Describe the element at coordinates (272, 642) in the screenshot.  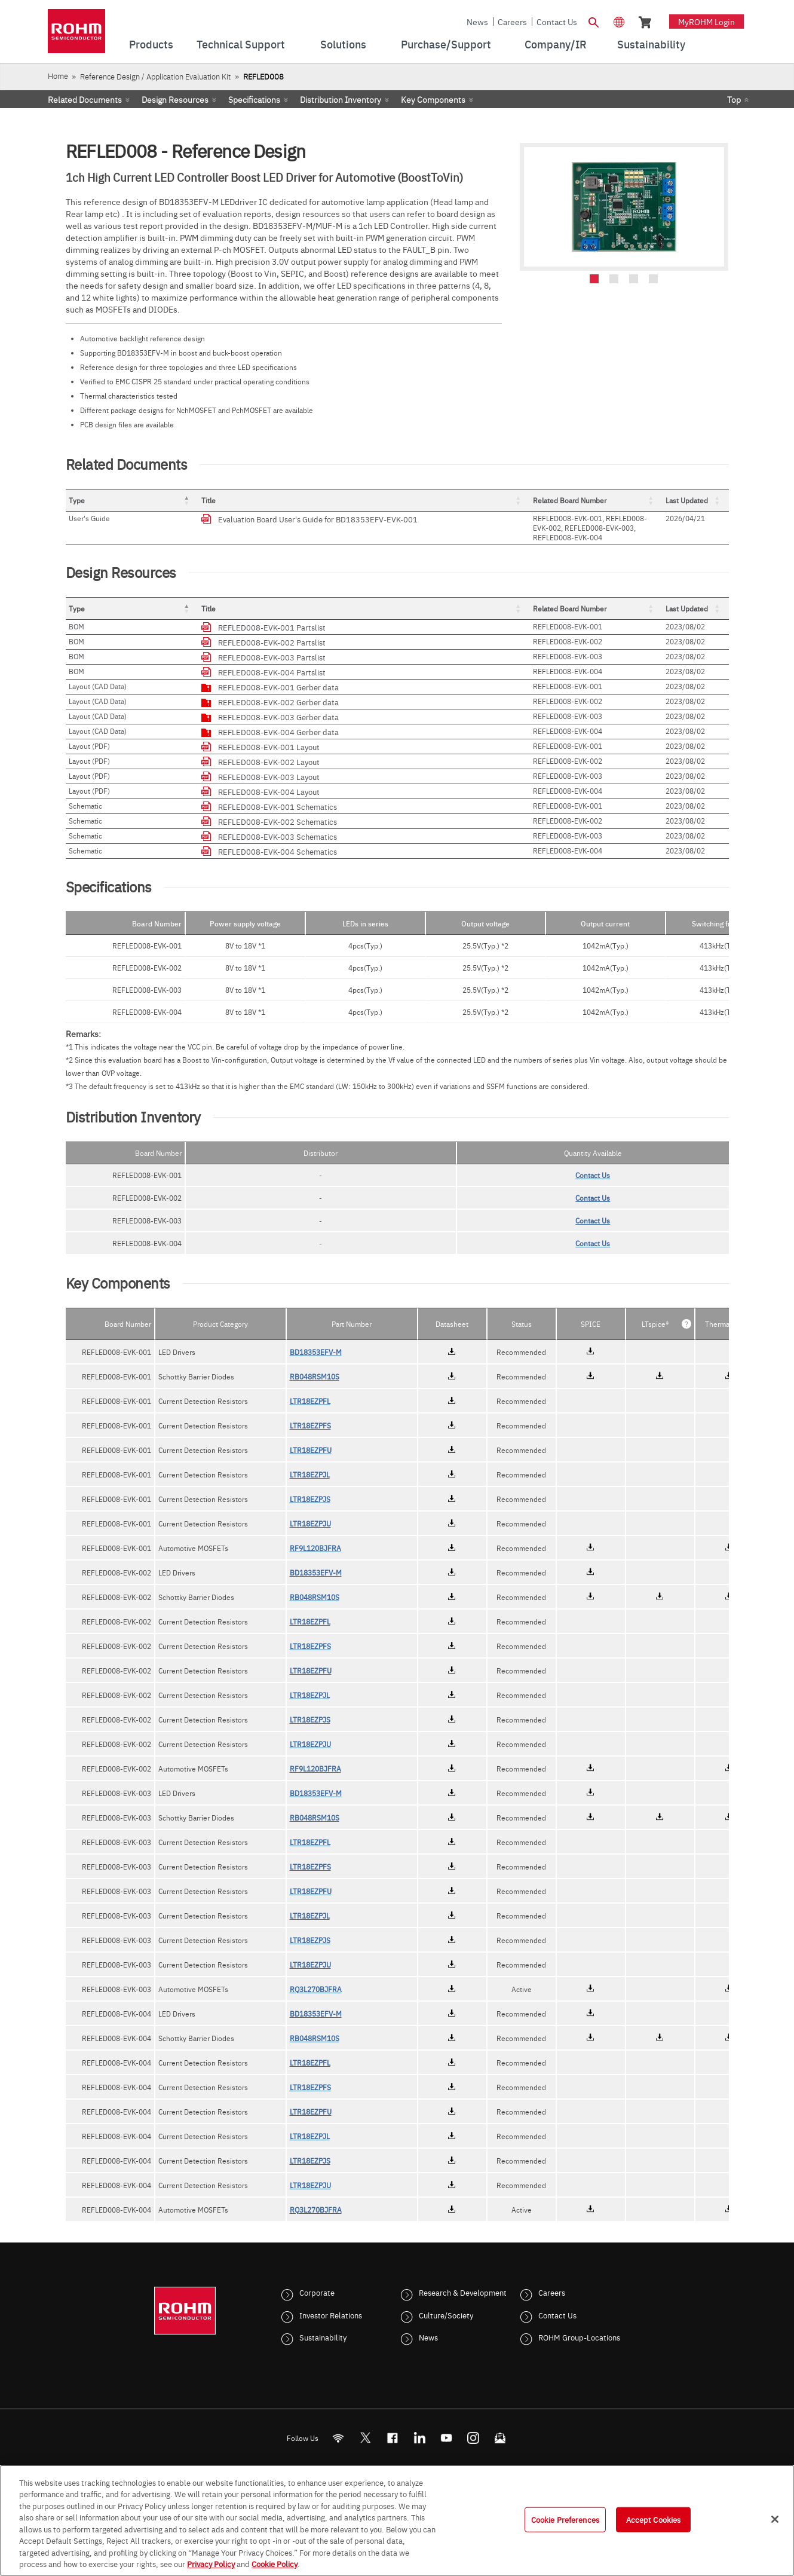
I see `REFLED008-EVK-002 Partslist` at that location.